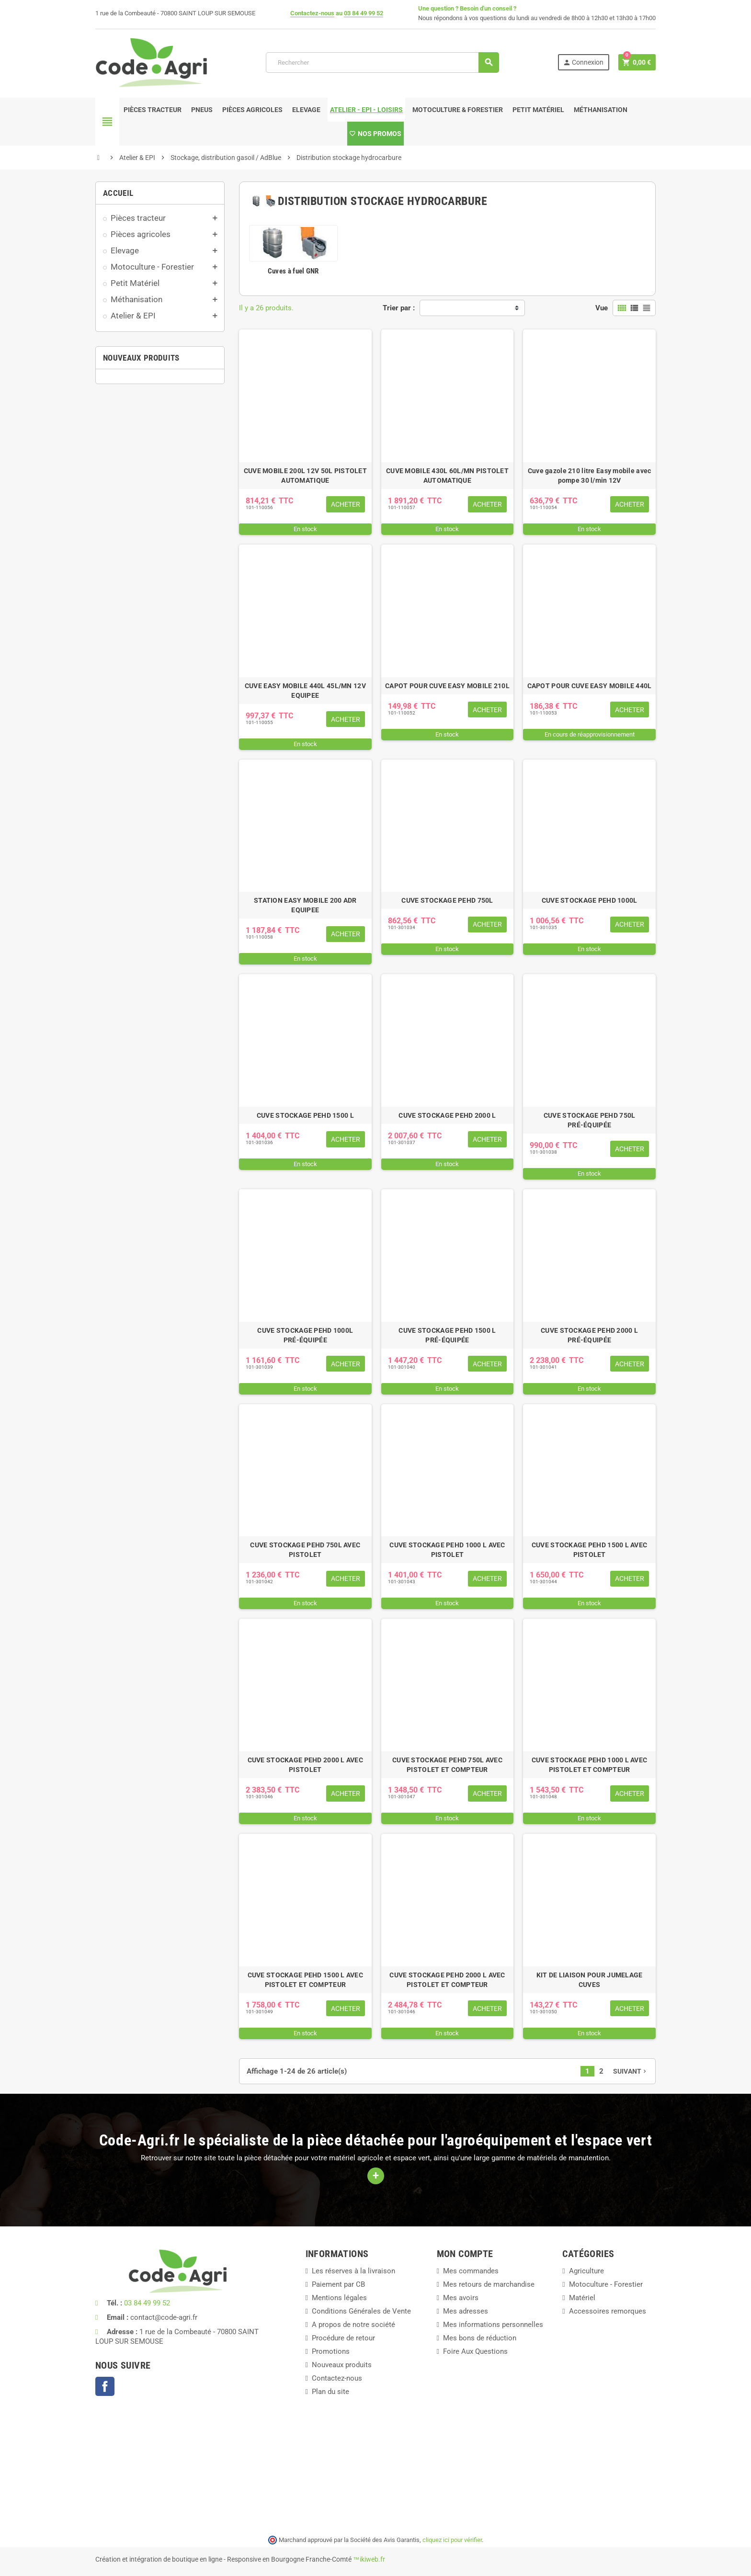  I want to click on cliquez ici pour vérifier, so click(452, 2539).